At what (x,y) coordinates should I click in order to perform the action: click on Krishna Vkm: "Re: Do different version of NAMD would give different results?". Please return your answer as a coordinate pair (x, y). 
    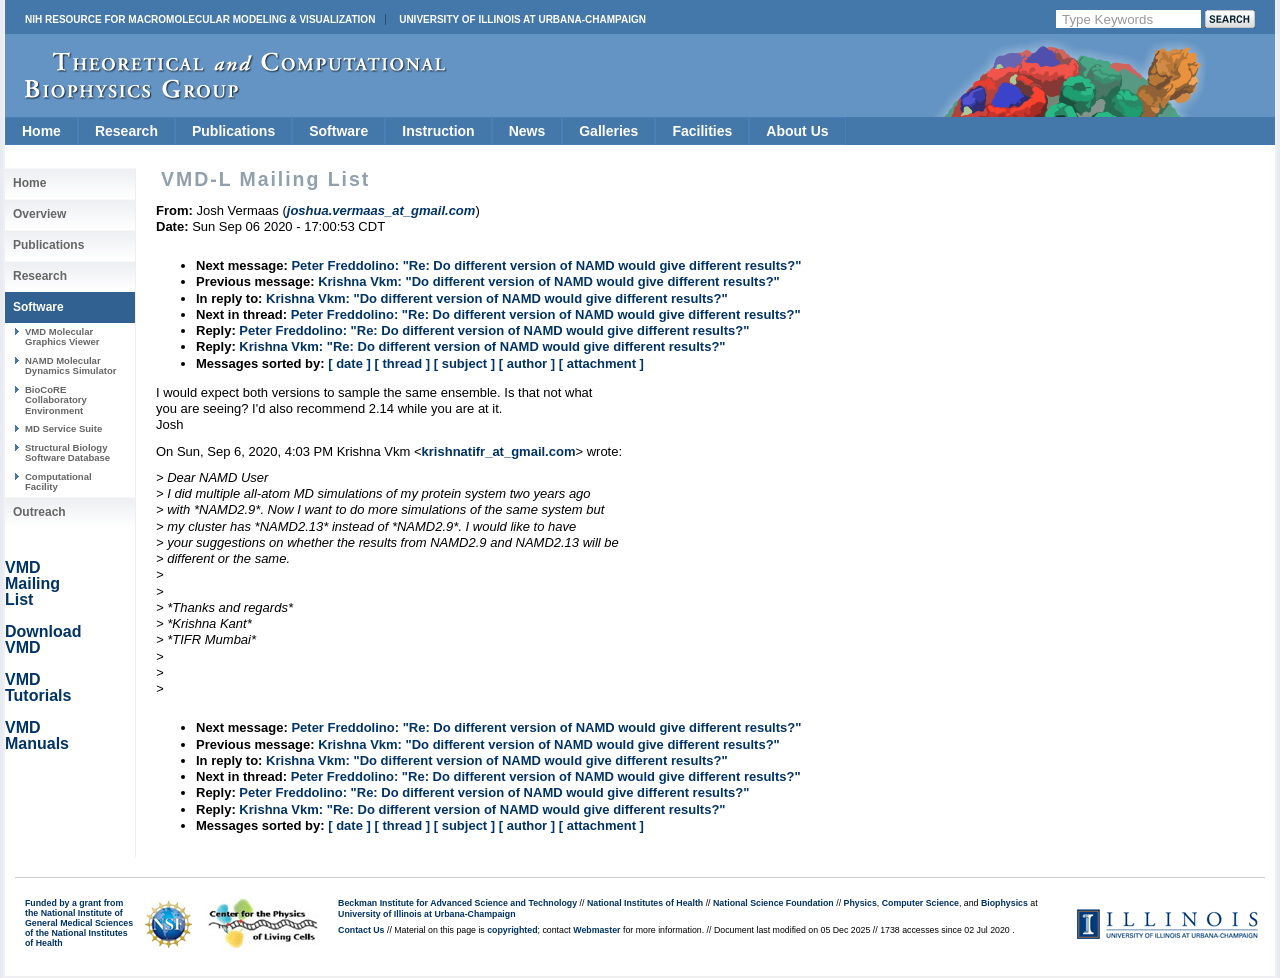
    Looking at the image, I should click on (482, 346).